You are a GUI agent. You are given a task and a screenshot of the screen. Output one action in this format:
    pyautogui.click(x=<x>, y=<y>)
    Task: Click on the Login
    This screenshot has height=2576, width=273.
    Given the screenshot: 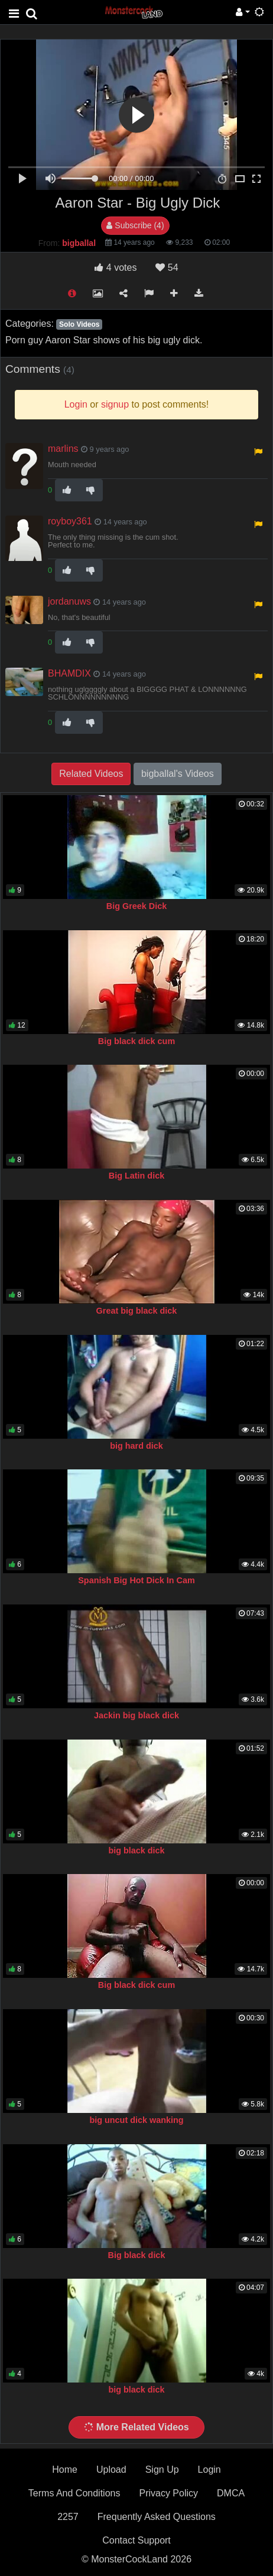 What is the action you would take?
    pyautogui.click(x=209, y=2470)
    